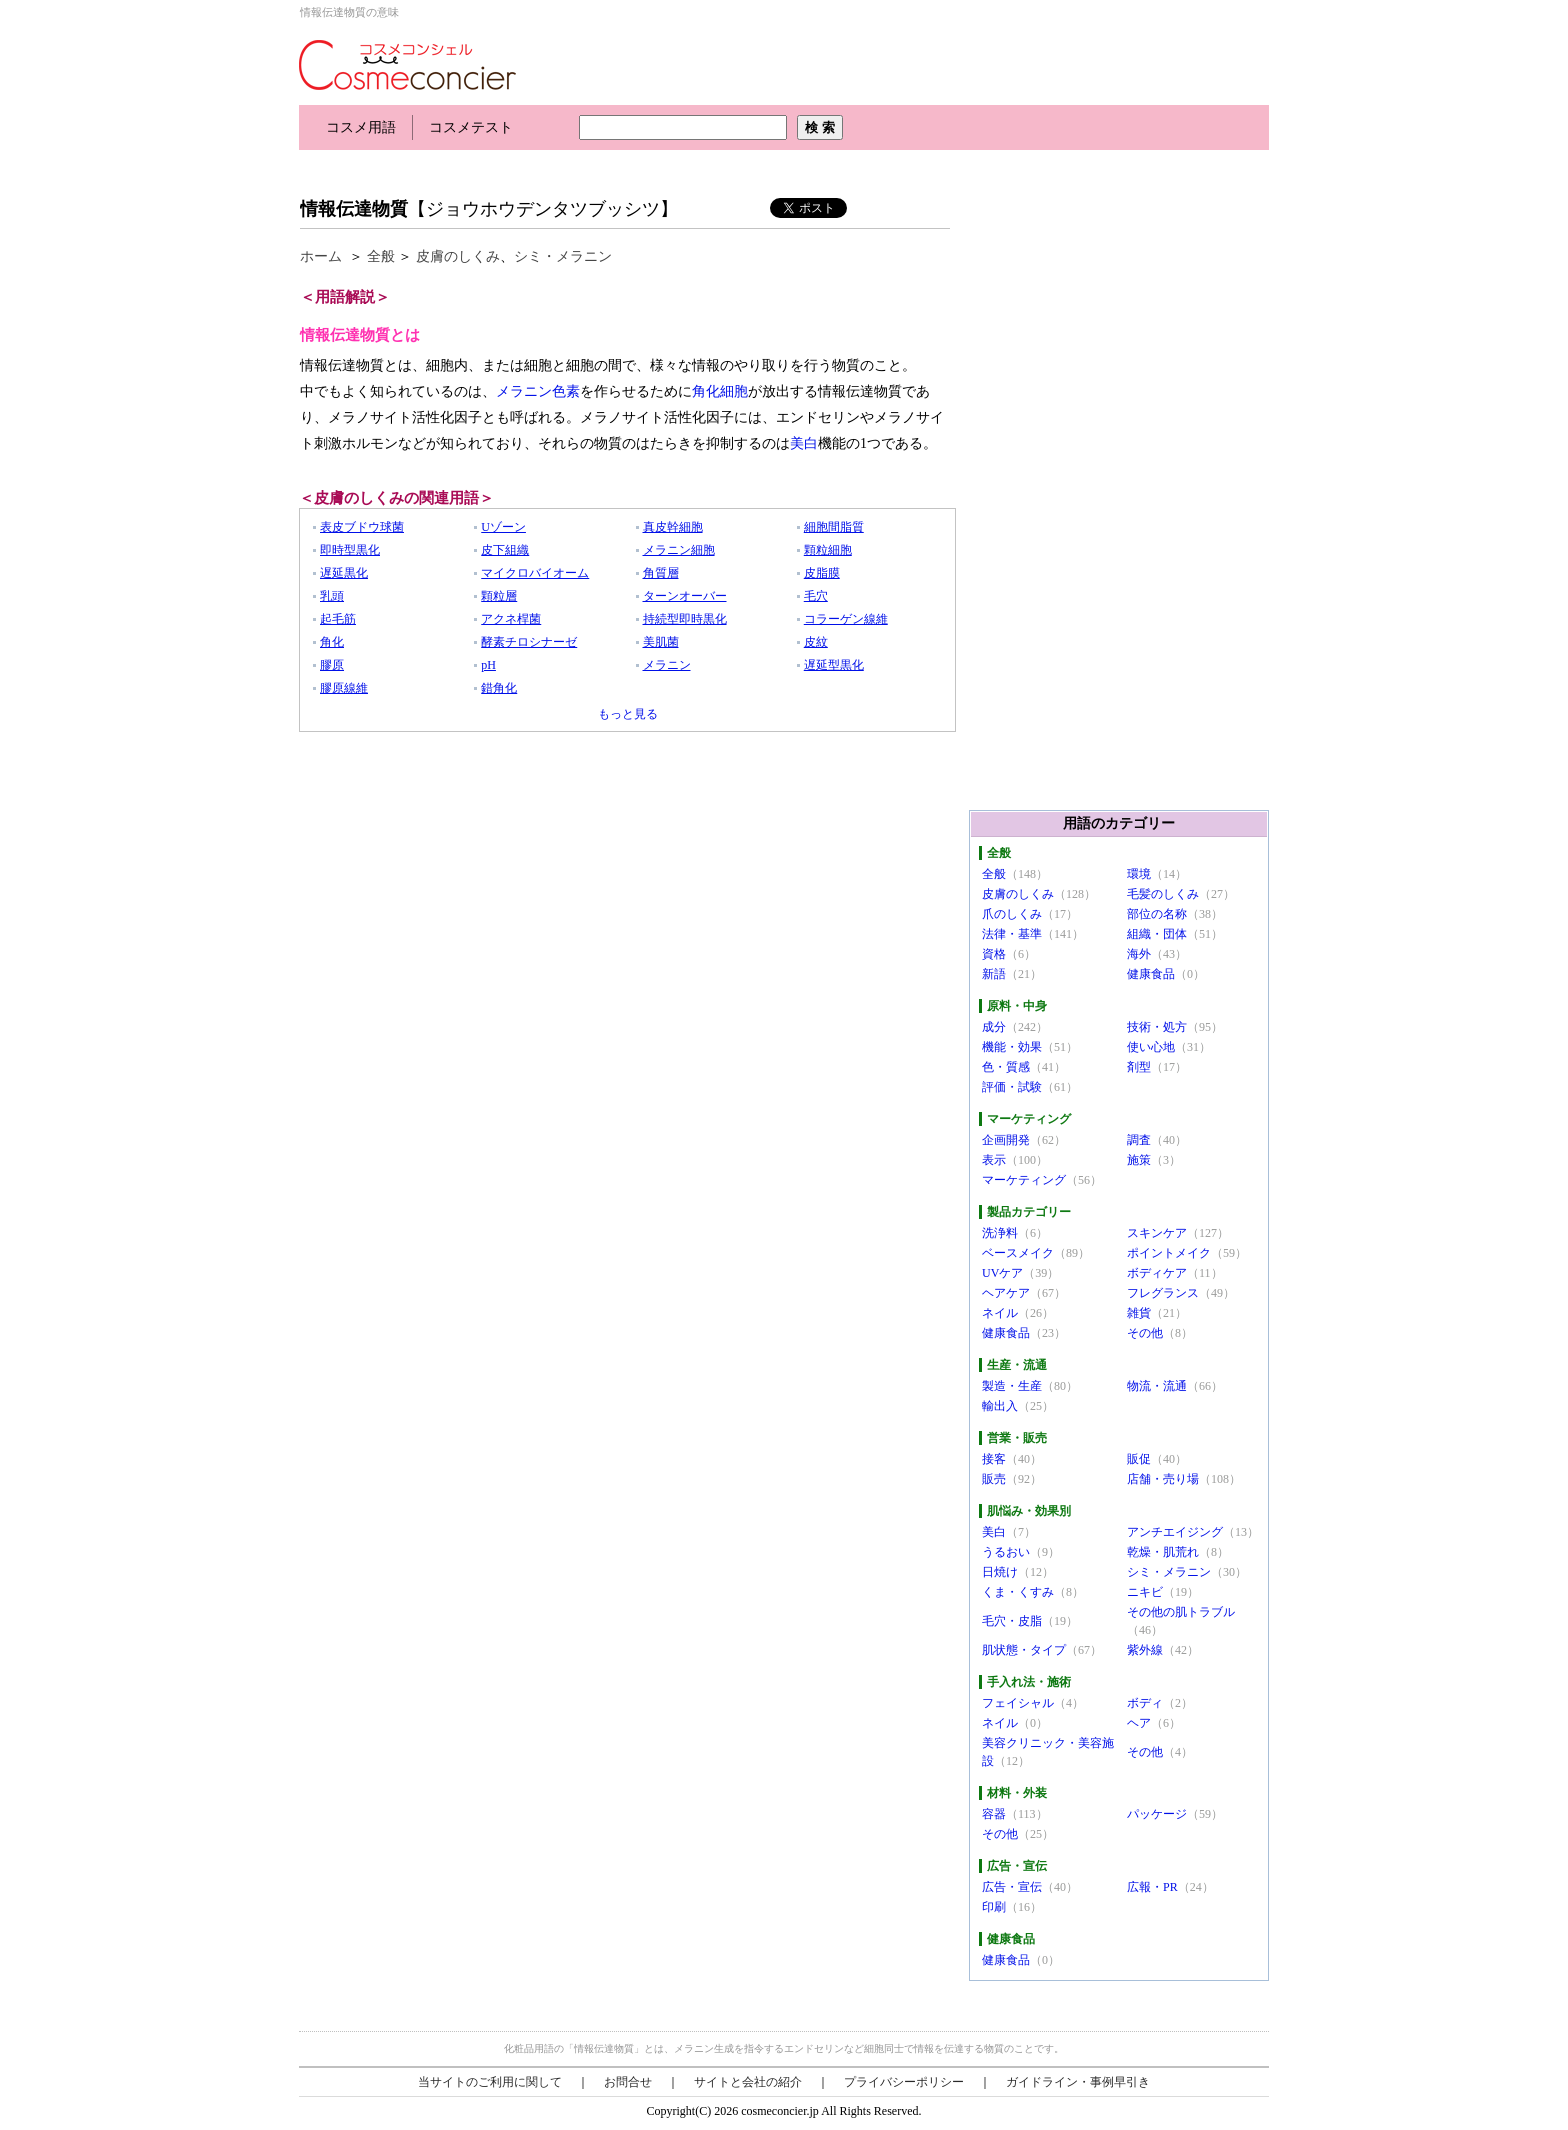  What do you see at coordinates (661, 573) in the screenshot?
I see `角質層` at bounding box center [661, 573].